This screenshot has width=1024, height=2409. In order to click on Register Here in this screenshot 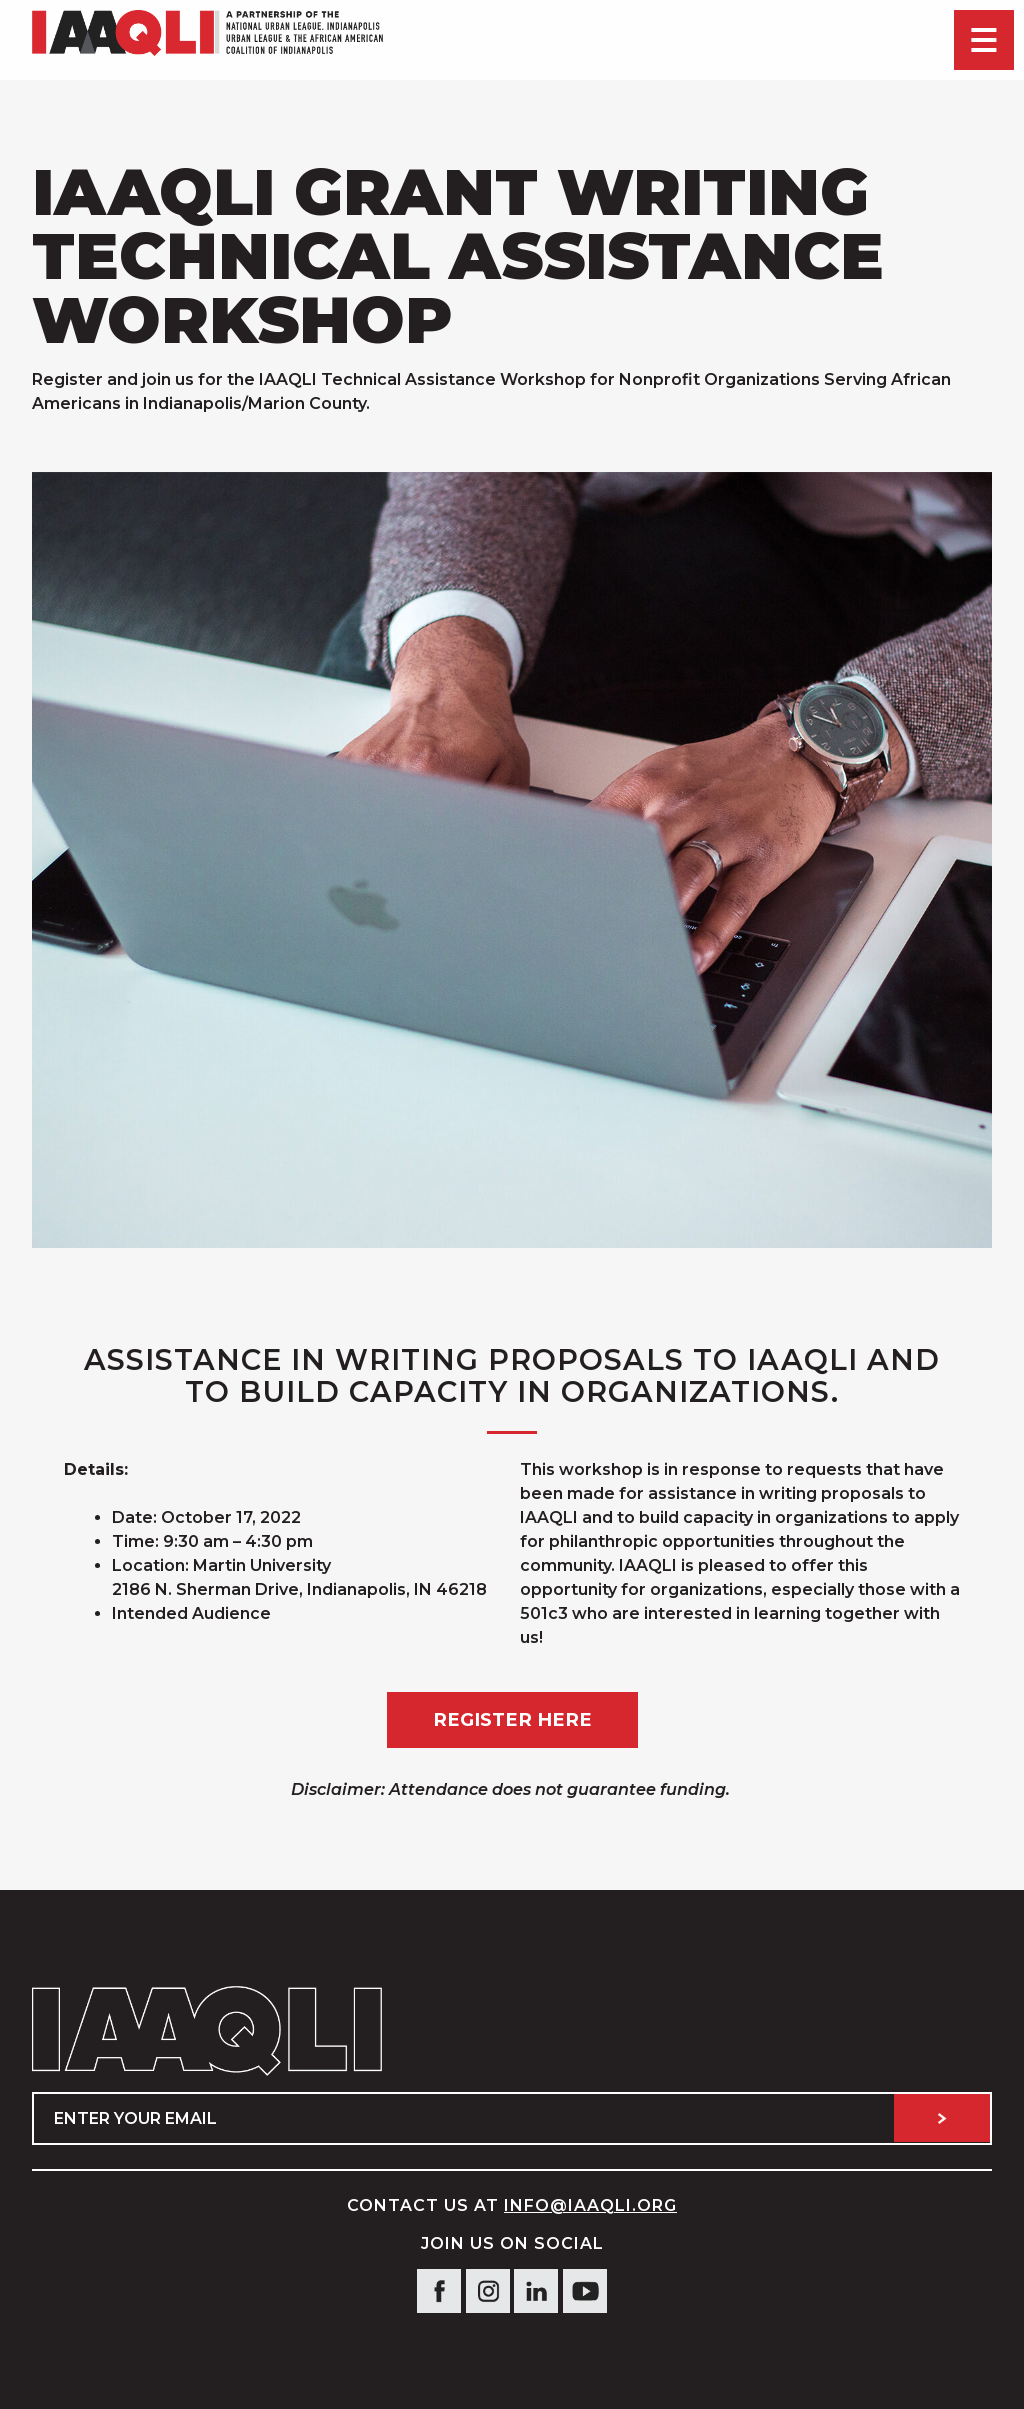, I will do `click(512, 1719)`.